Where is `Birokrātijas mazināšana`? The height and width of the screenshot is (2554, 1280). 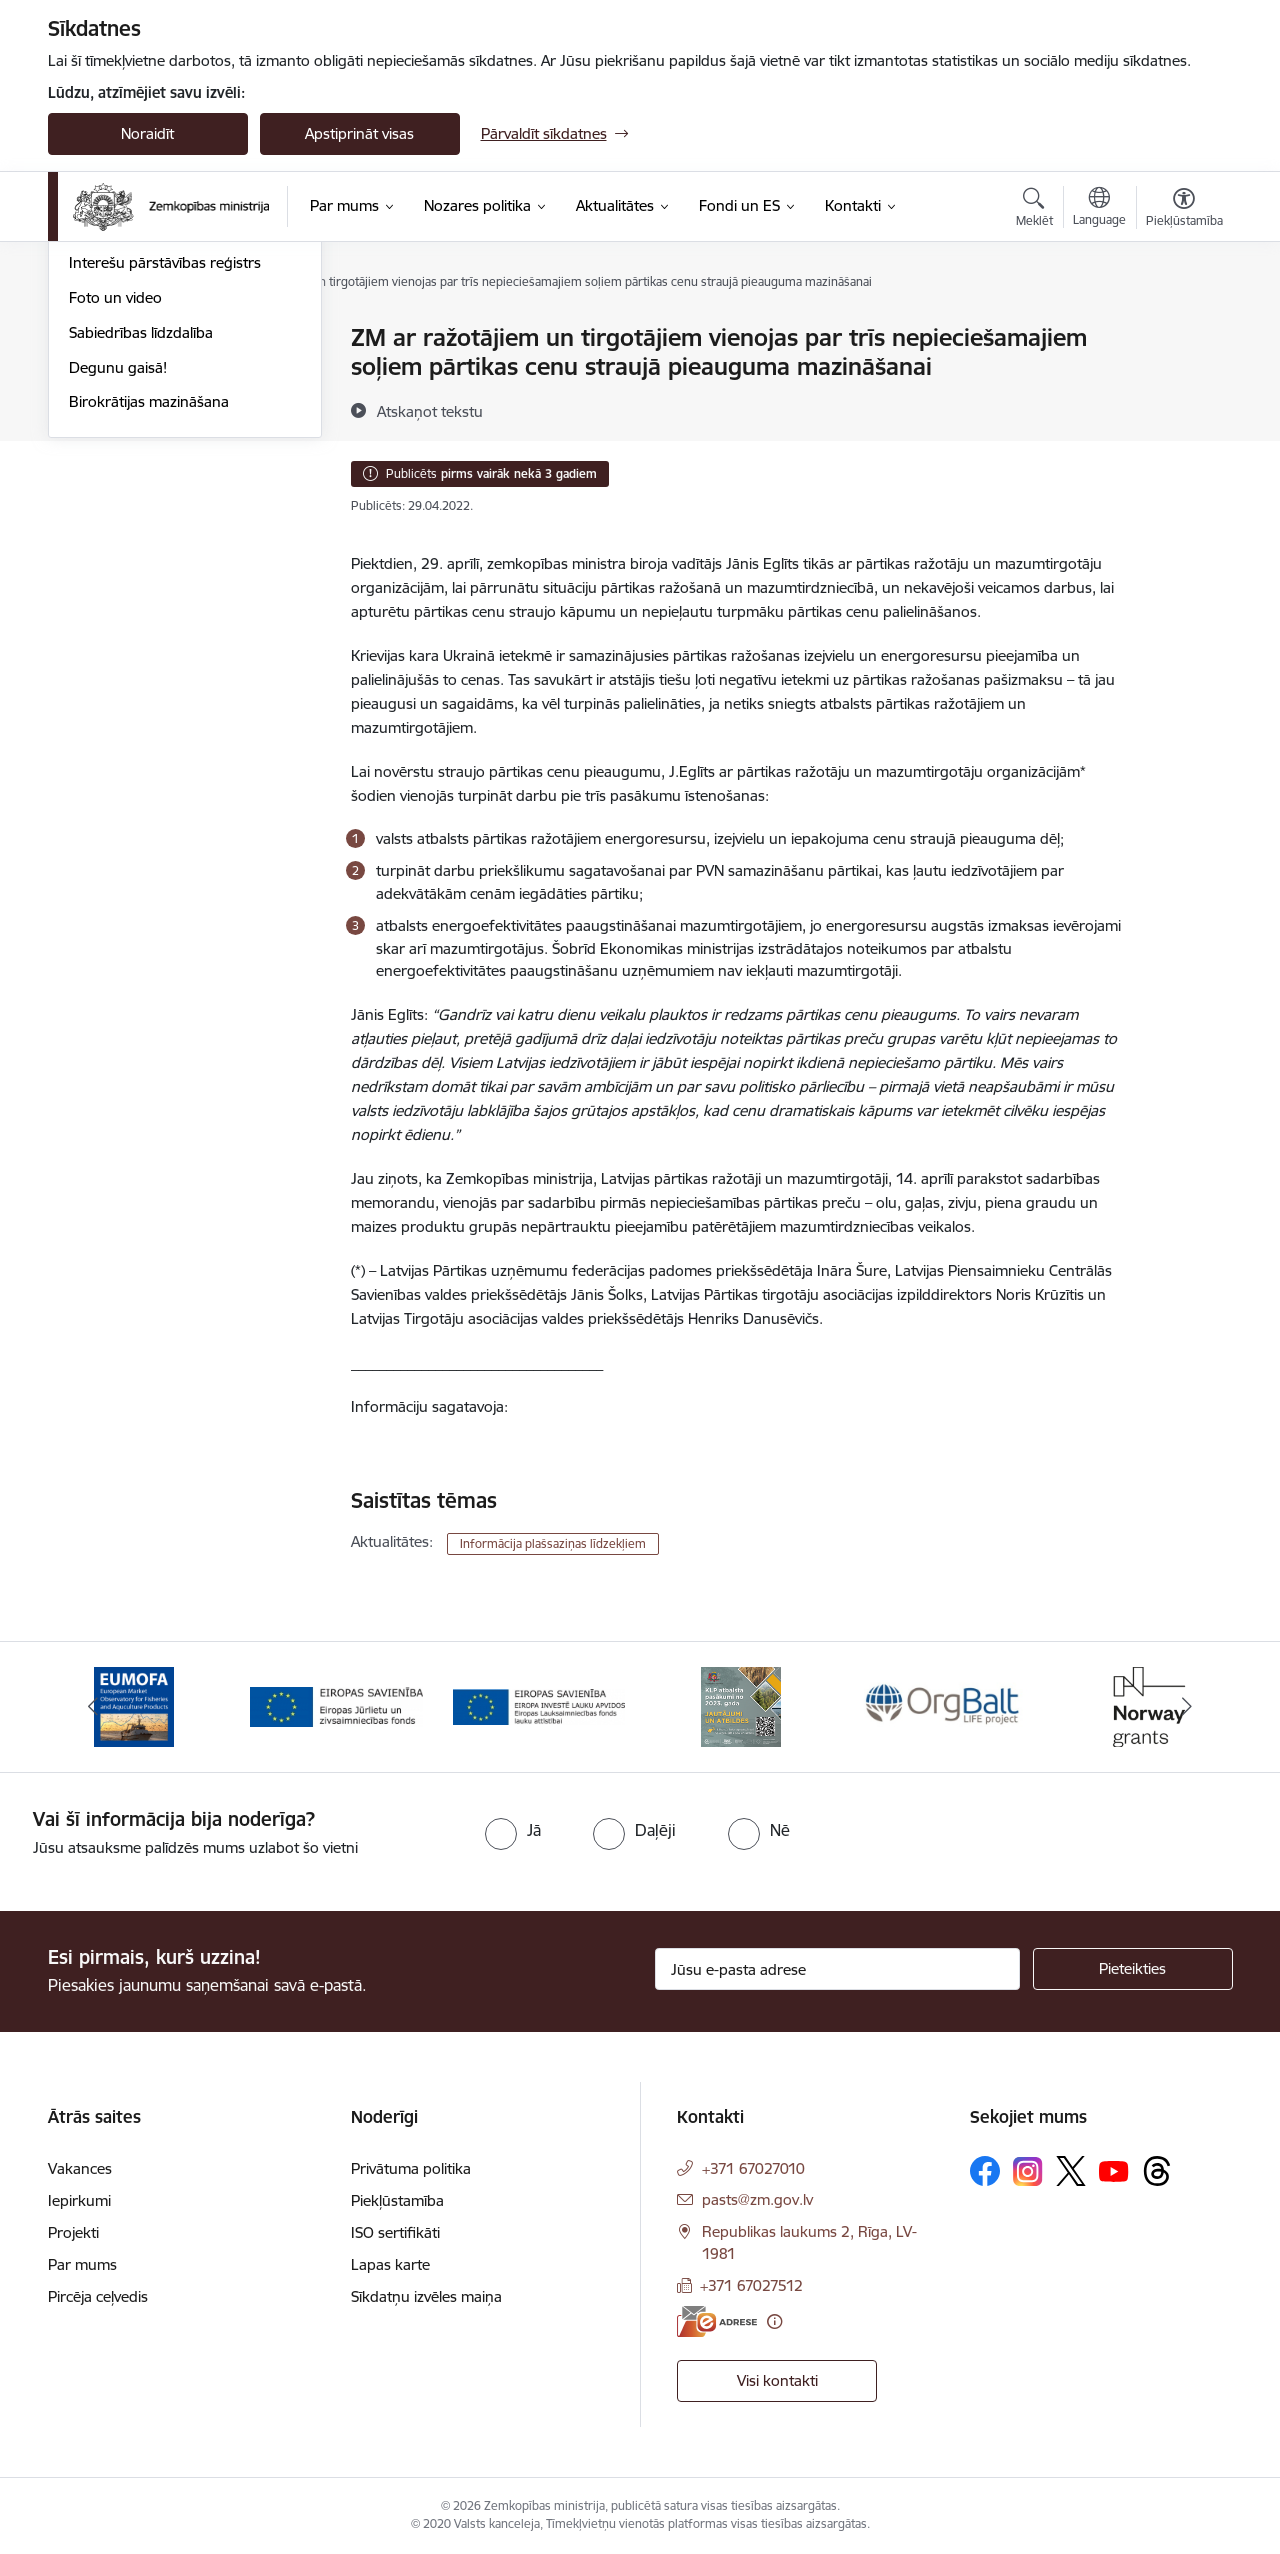 Birokrātijas mazināšana is located at coordinates (149, 617).